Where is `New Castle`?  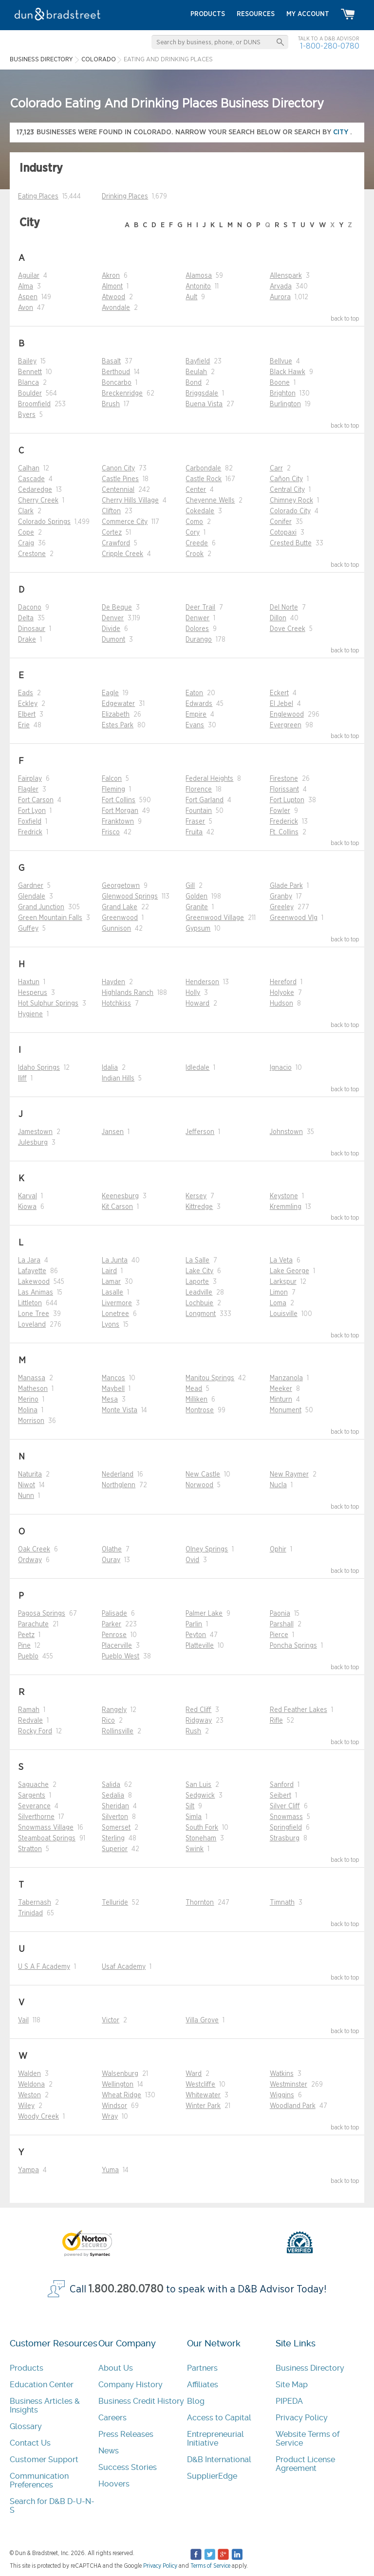
New Castle is located at coordinates (203, 1474).